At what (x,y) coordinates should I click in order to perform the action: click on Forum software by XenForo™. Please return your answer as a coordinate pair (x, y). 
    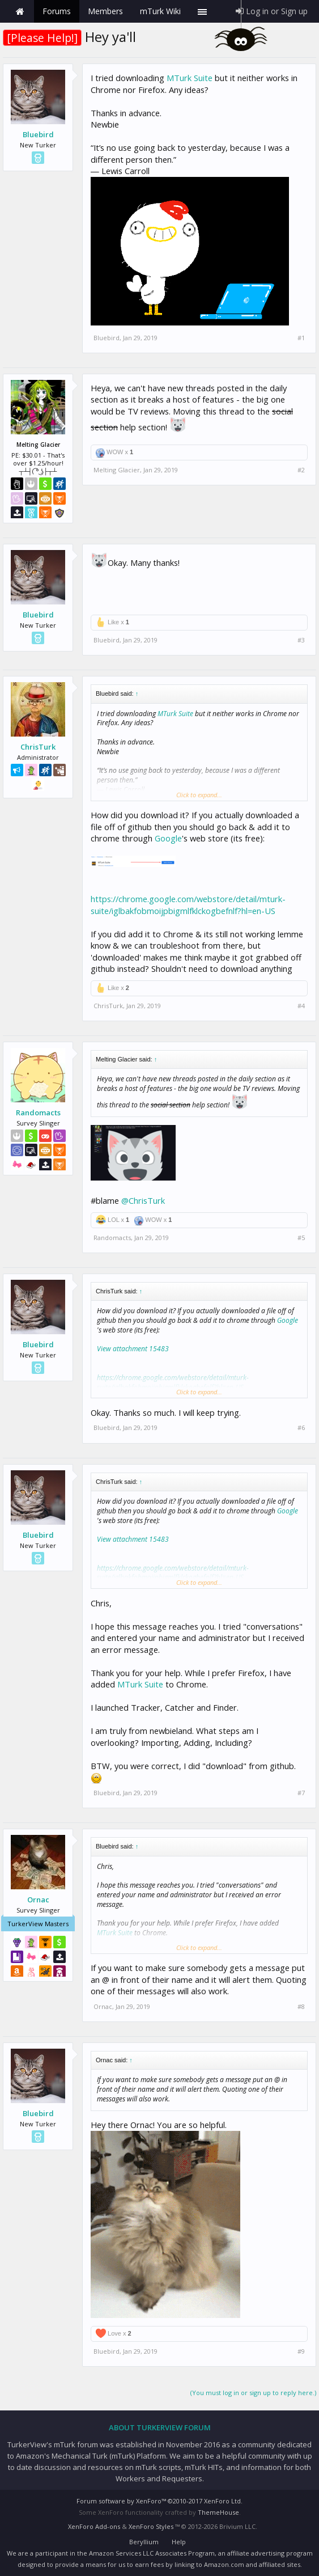
    Looking at the image, I should click on (159, 2501).